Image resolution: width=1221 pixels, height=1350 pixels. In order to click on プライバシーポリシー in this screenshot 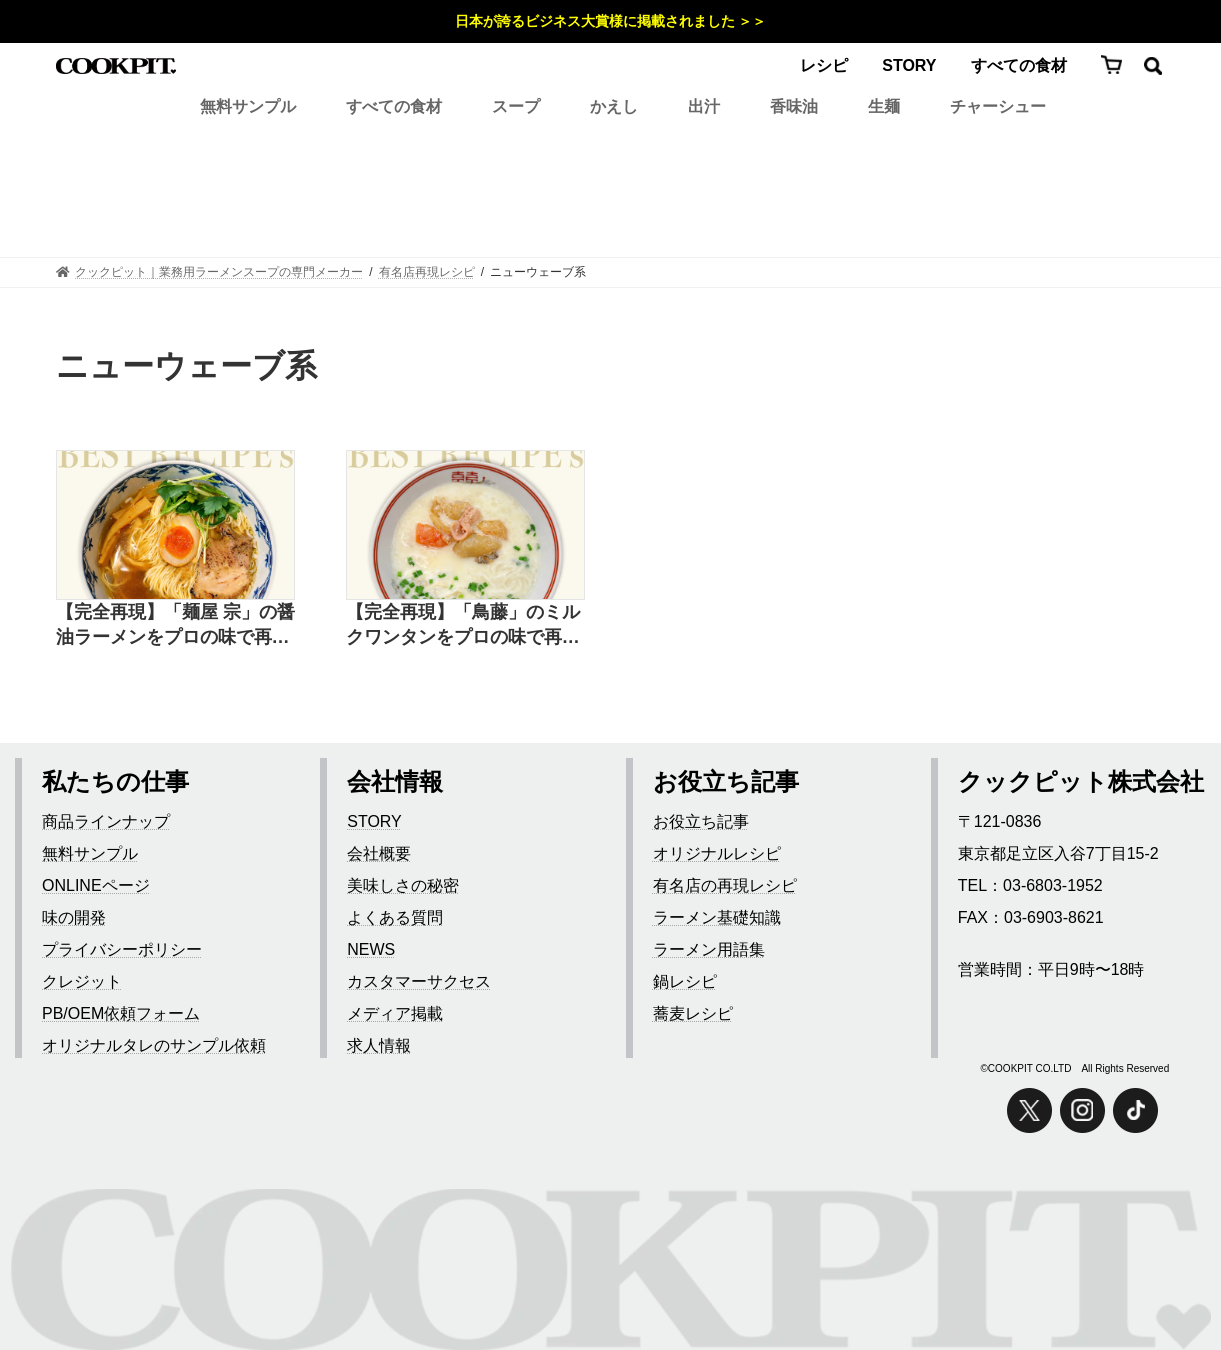, I will do `click(122, 949)`.